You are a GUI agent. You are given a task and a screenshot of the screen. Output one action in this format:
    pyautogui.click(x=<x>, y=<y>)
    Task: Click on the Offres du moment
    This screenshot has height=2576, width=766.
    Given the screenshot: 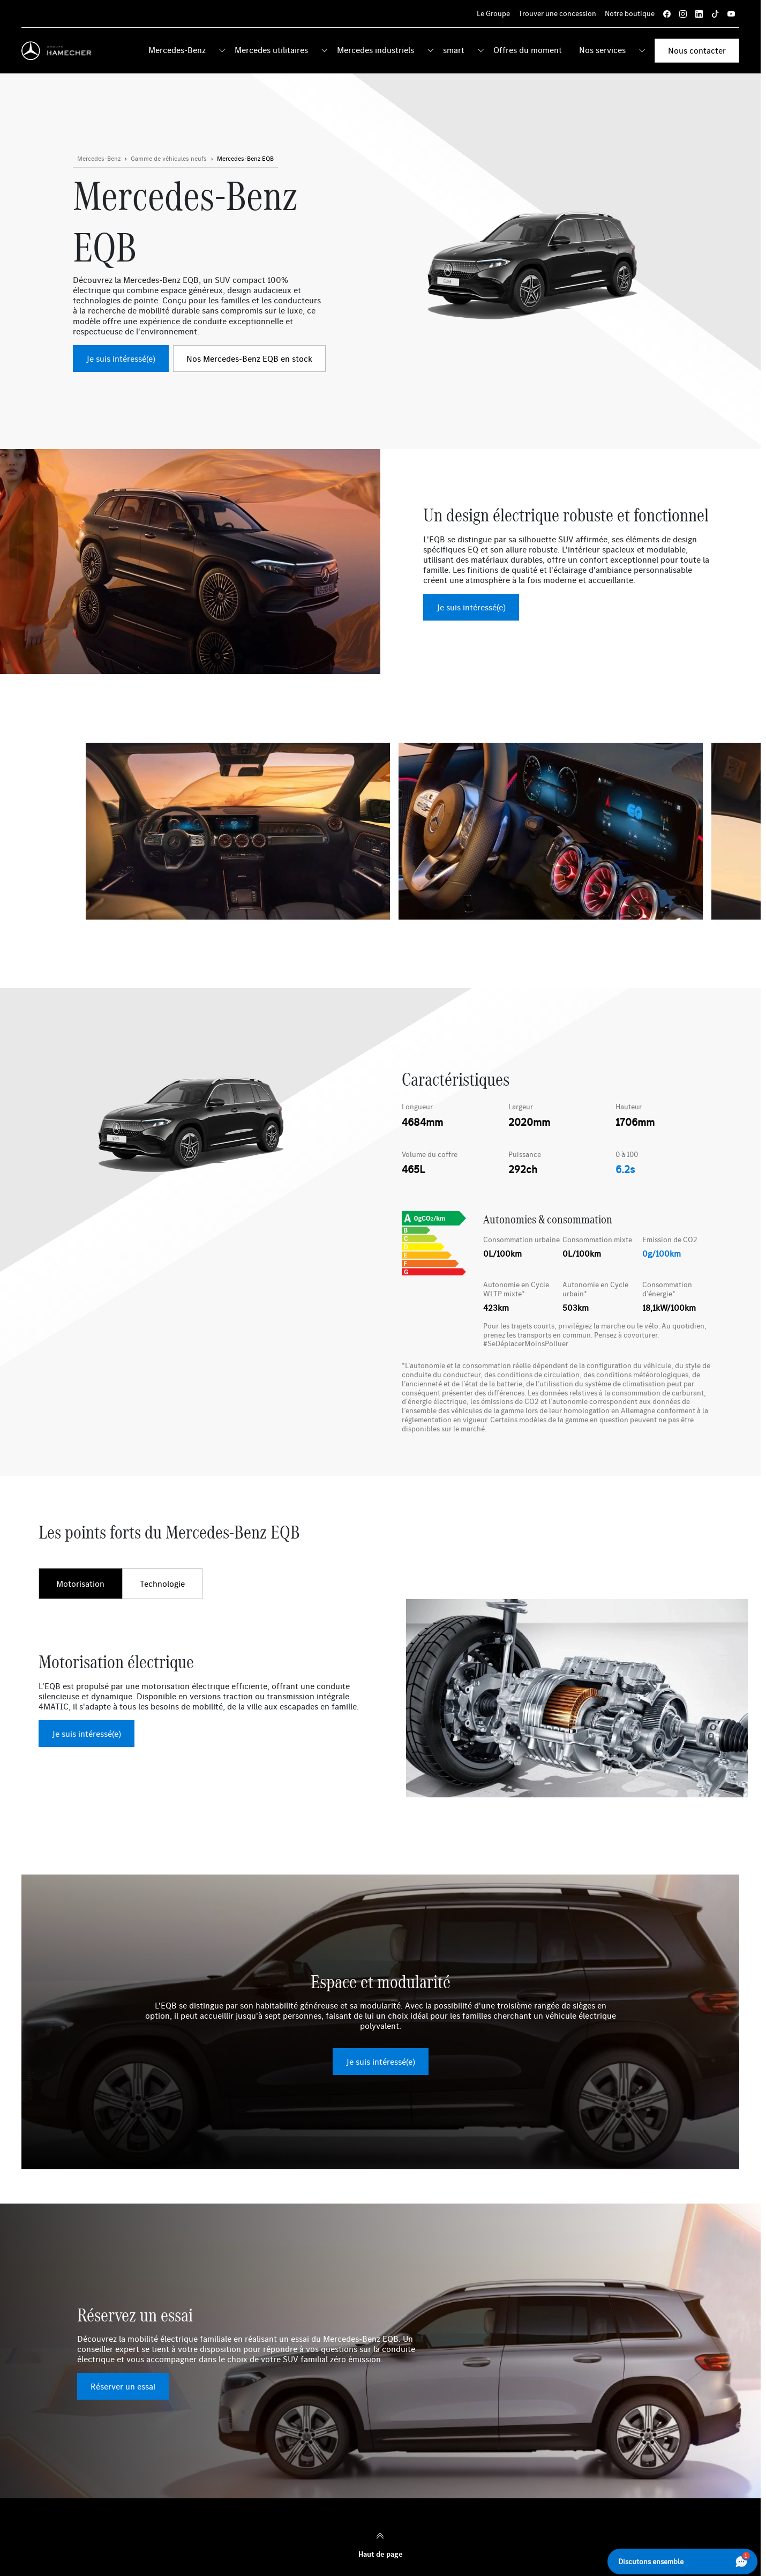 What is the action you would take?
    pyautogui.click(x=527, y=49)
    